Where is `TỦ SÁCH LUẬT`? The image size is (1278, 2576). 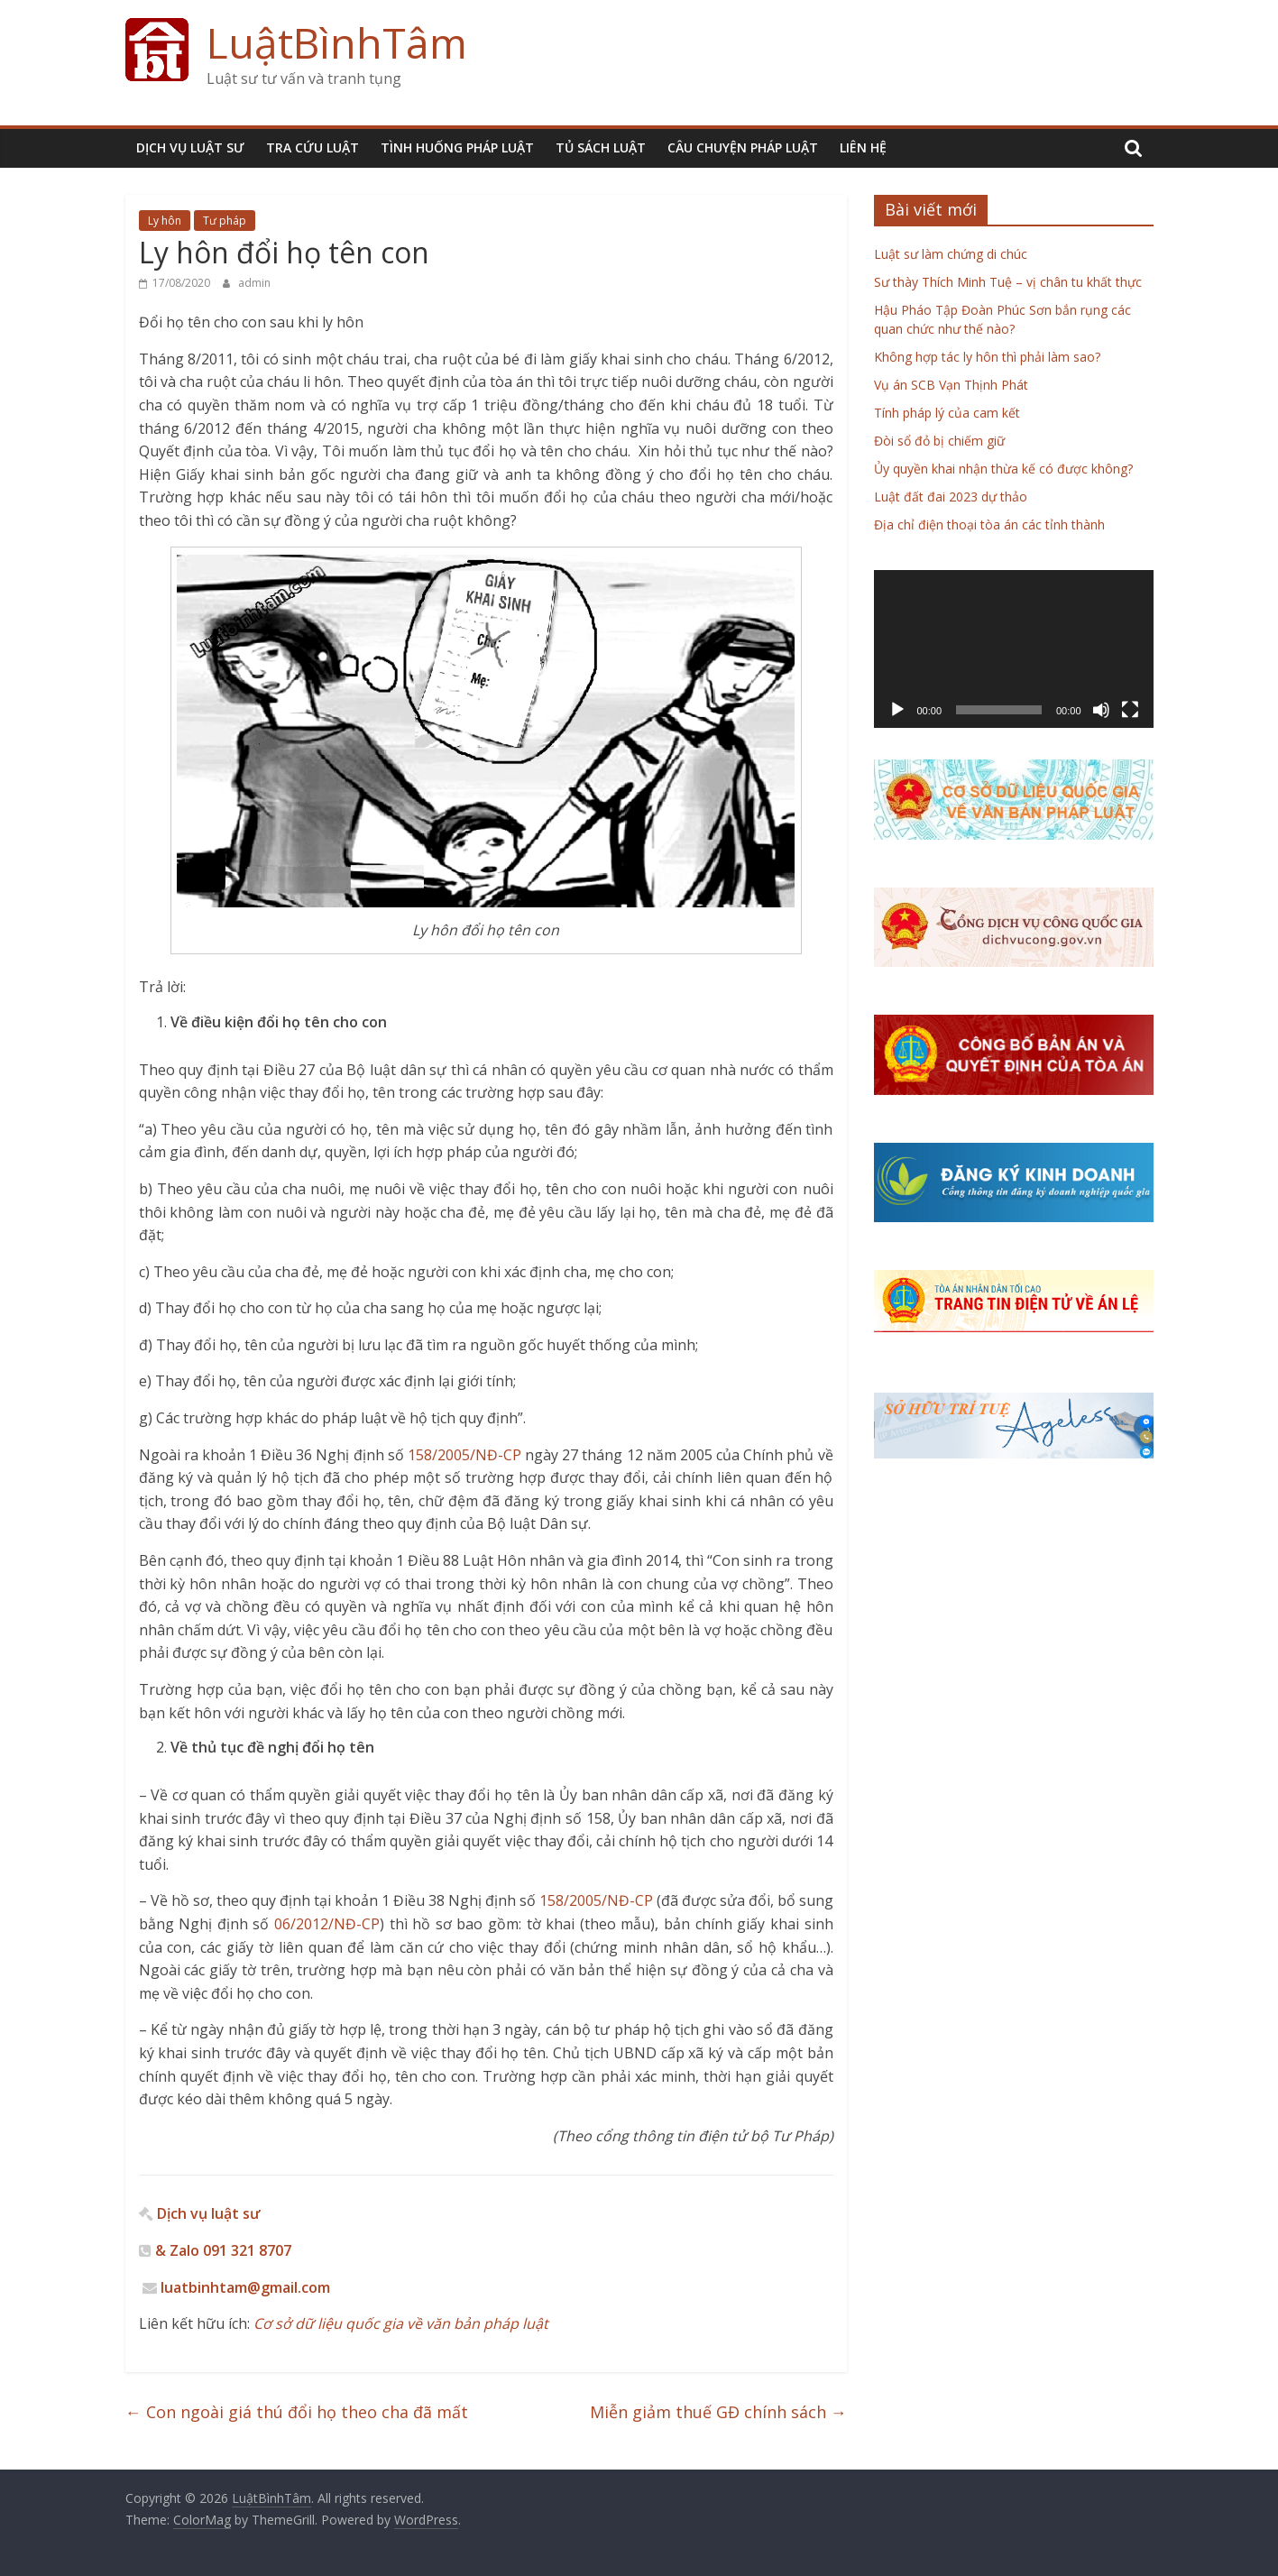
TỦ SÁCH LUẬT is located at coordinates (601, 147).